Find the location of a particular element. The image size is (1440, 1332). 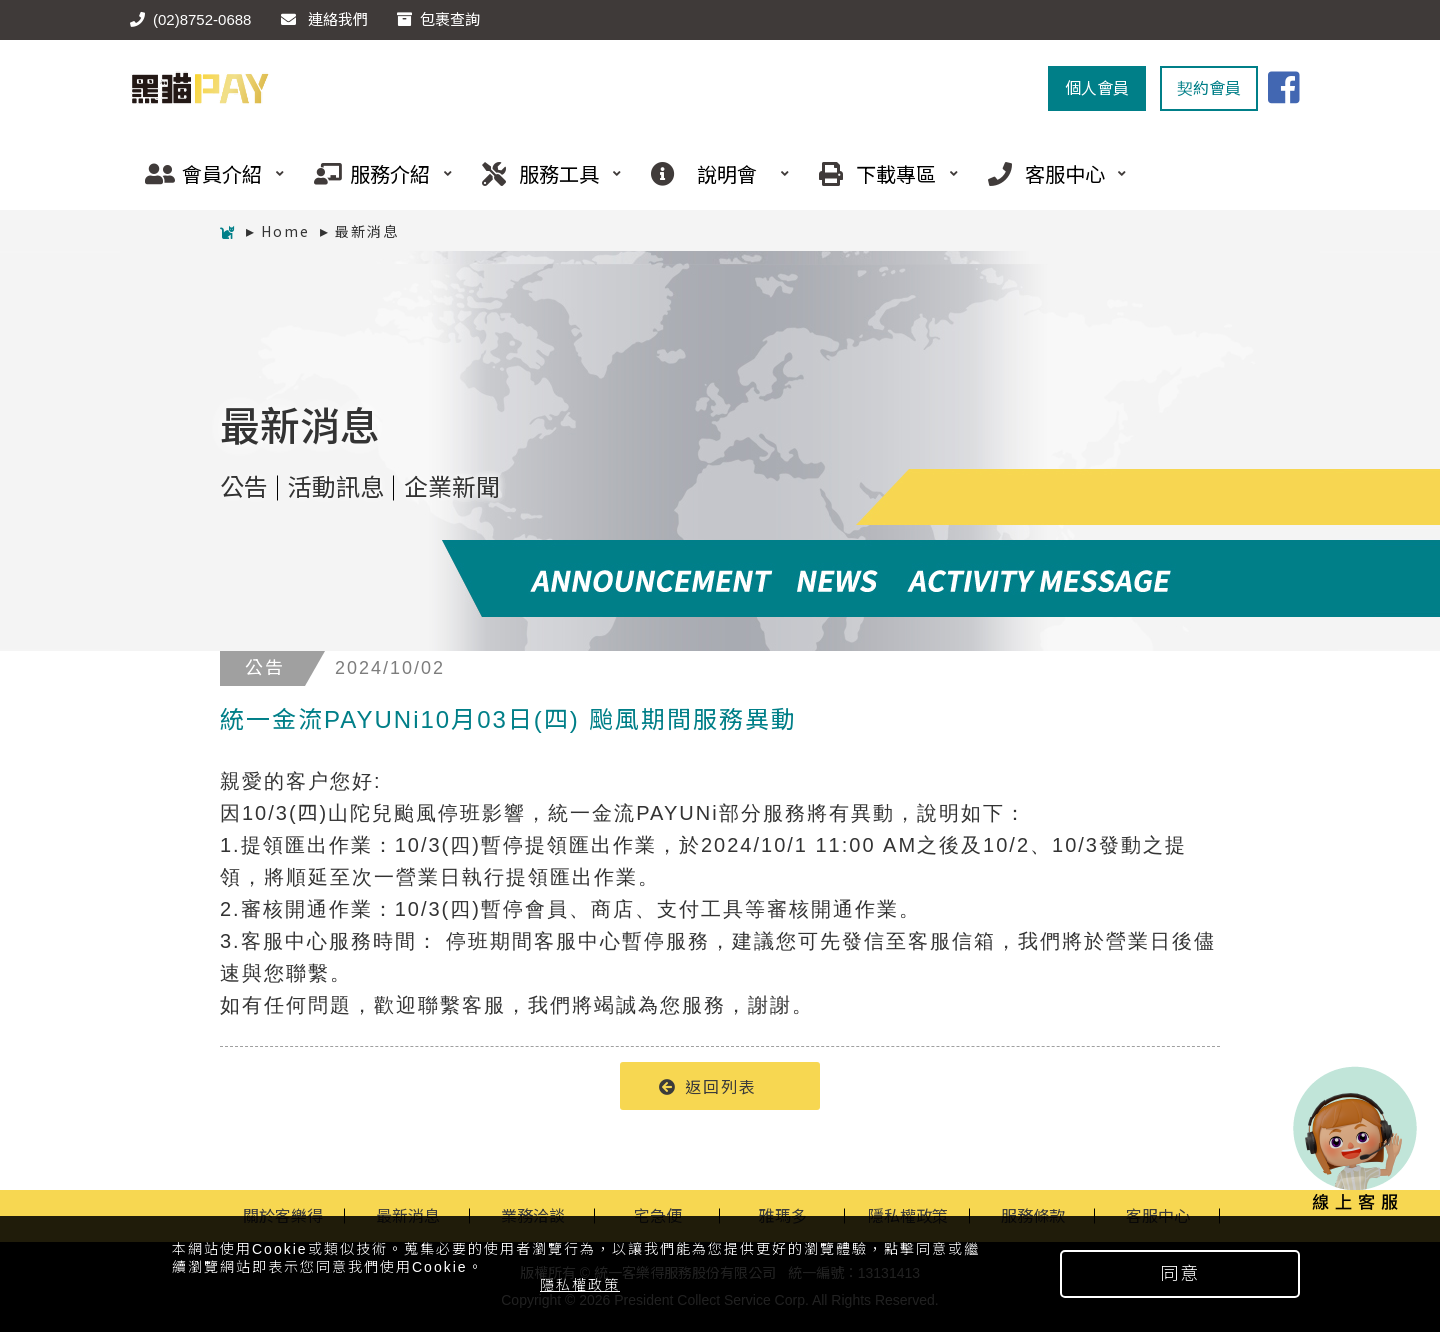

隱私權政策 is located at coordinates (580, 1285).